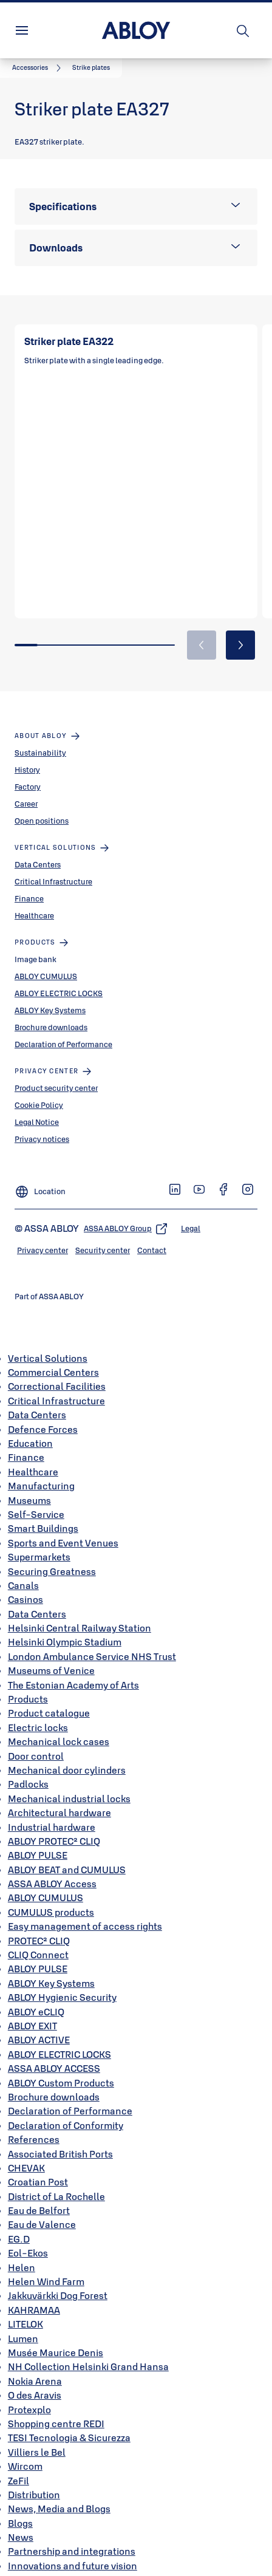  Describe the element at coordinates (40, 1171) in the screenshot. I see `[Location]` at that location.